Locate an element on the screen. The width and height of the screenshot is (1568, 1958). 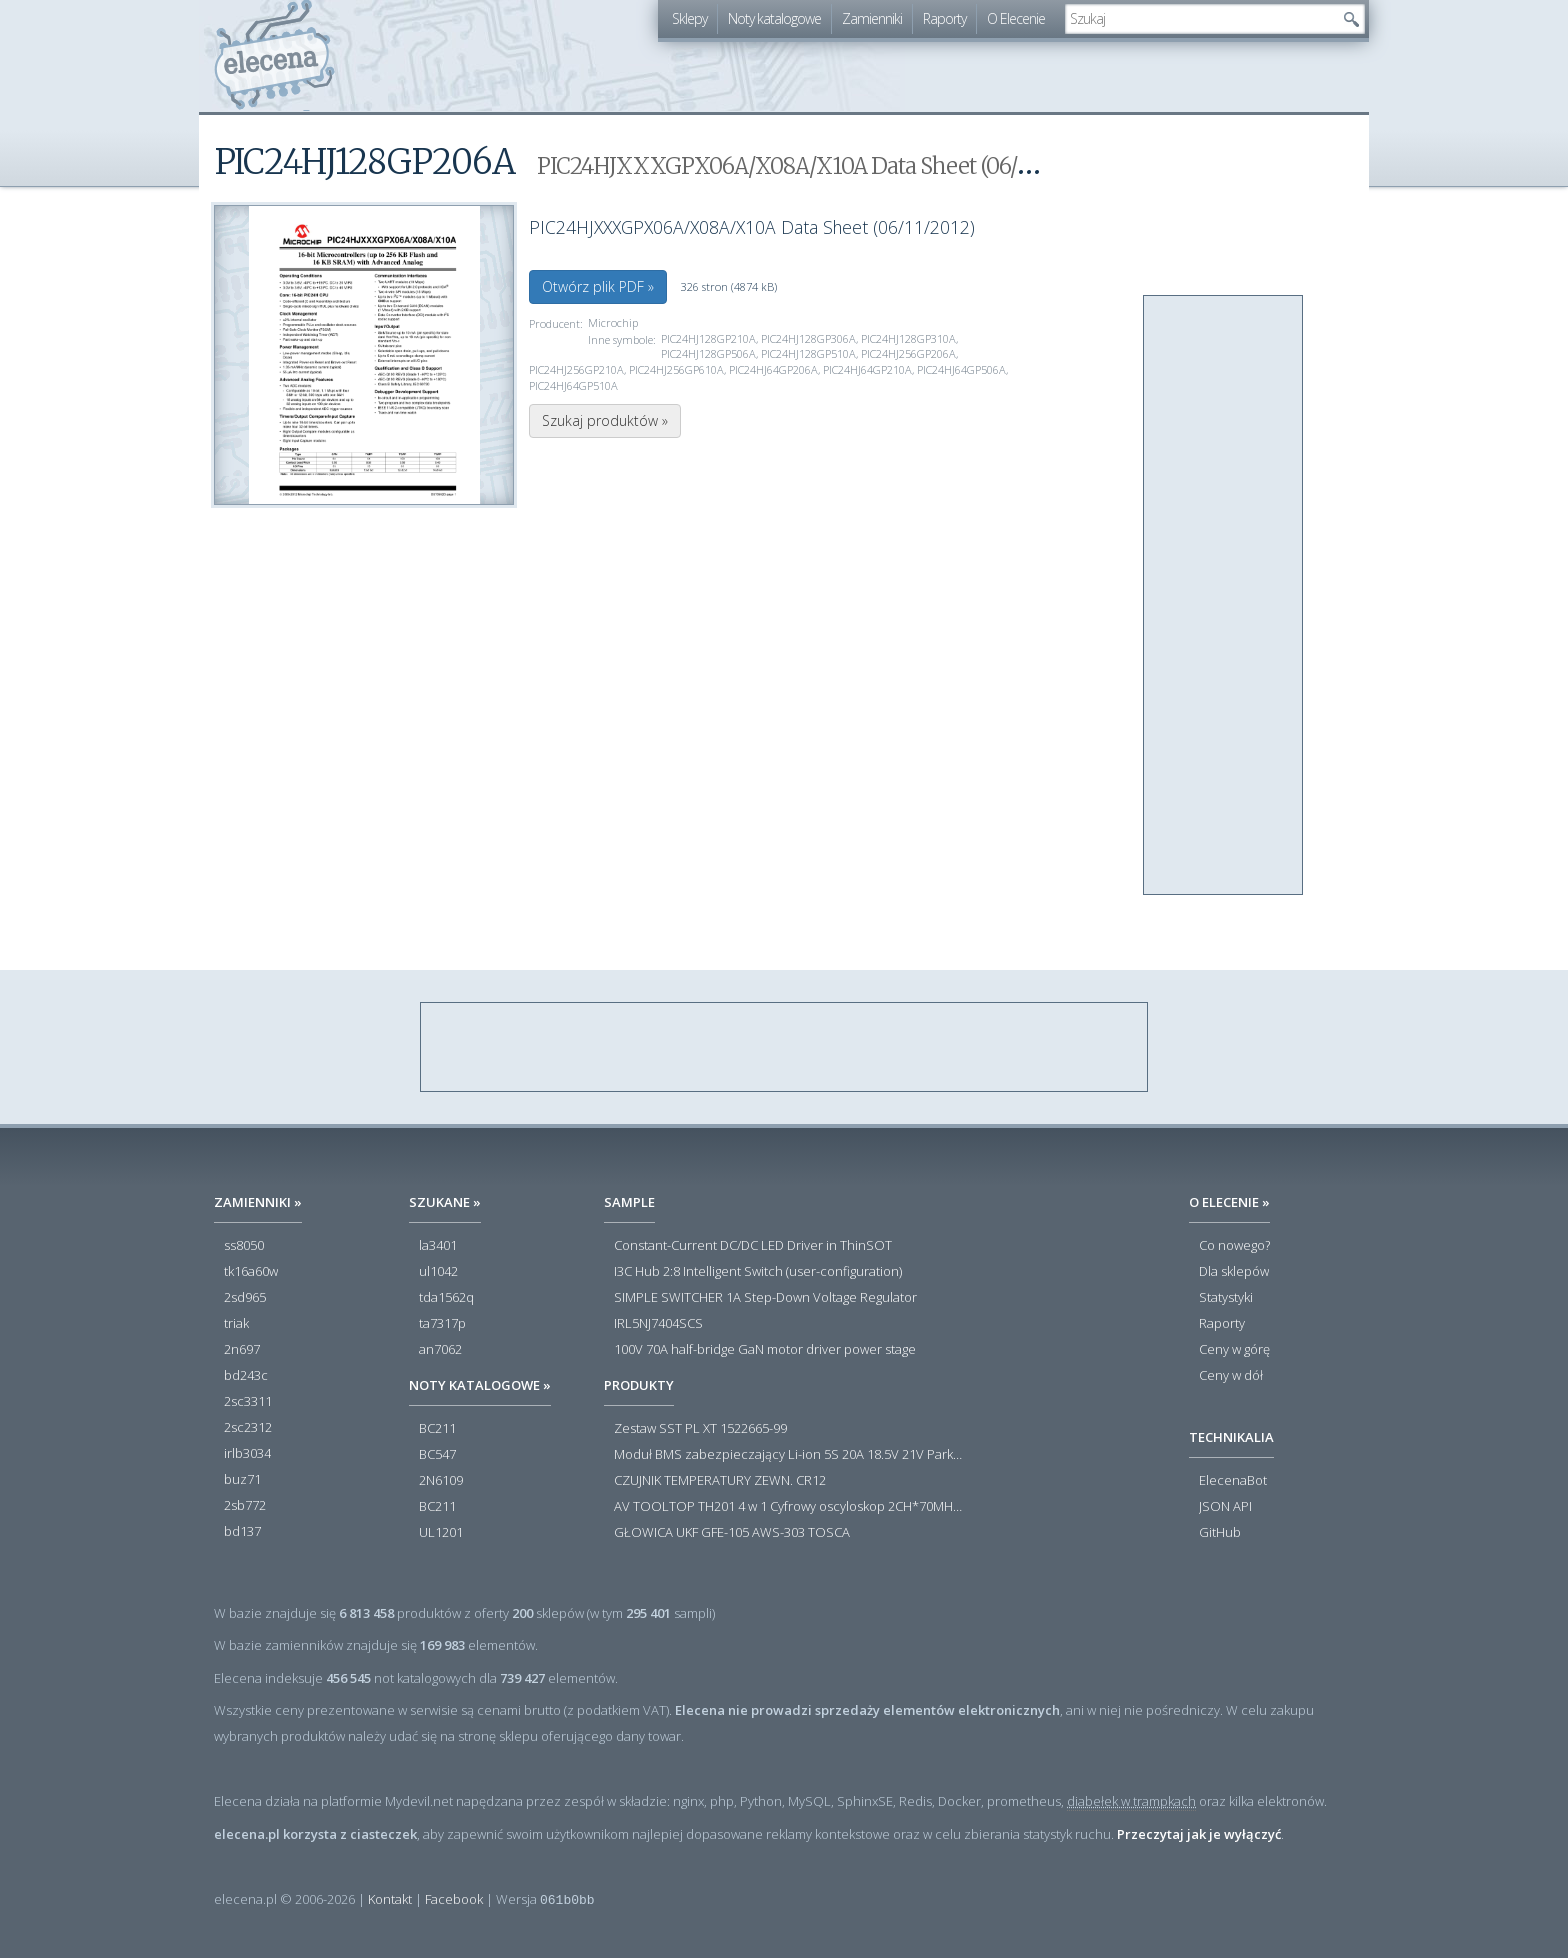
Facebook is located at coordinates (454, 1899).